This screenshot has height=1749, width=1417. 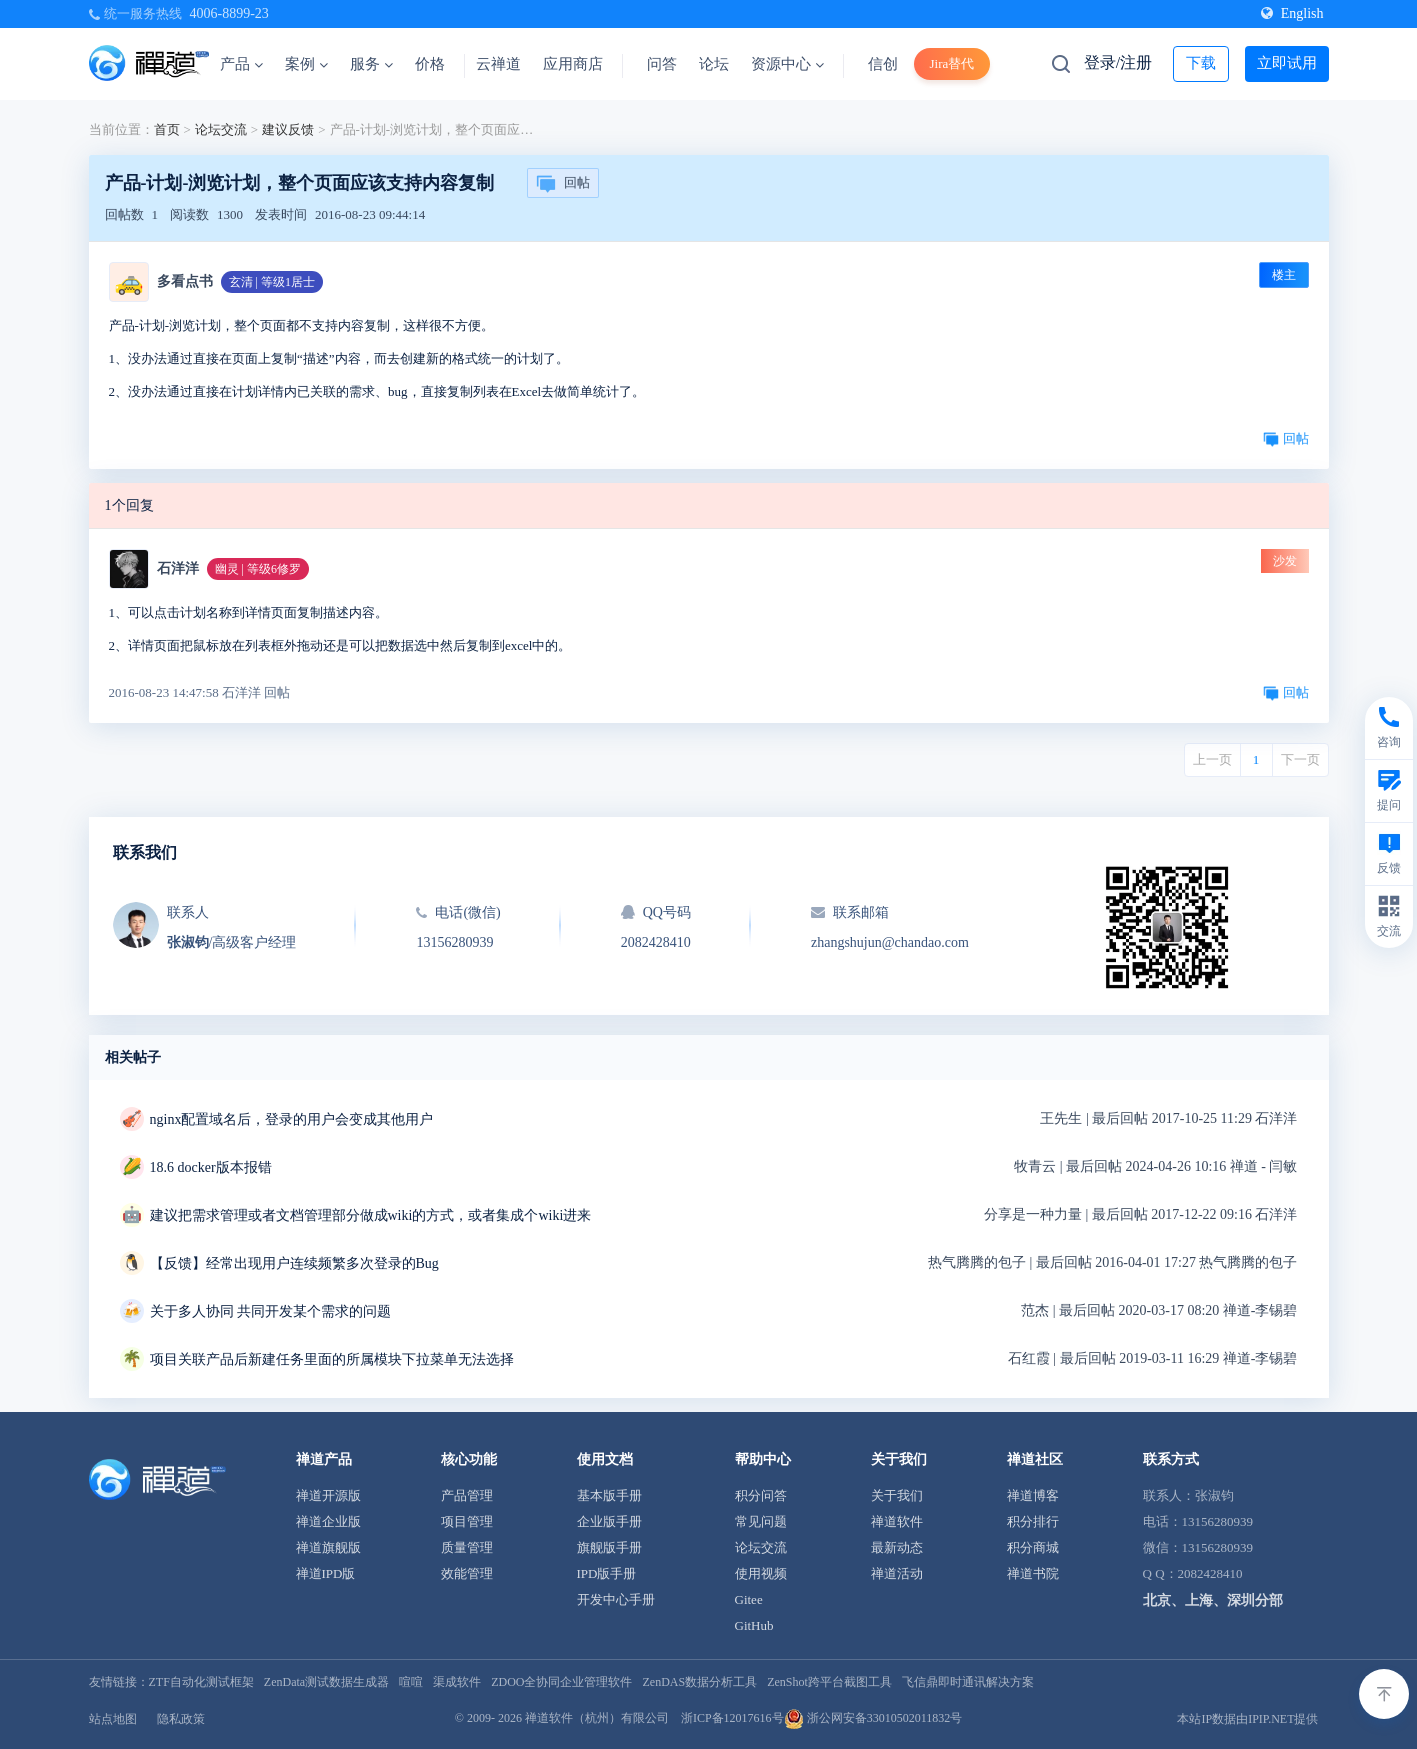 What do you see at coordinates (897, 1495) in the screenshot?
I see `关于我们` at bounding box center [897, 1495].